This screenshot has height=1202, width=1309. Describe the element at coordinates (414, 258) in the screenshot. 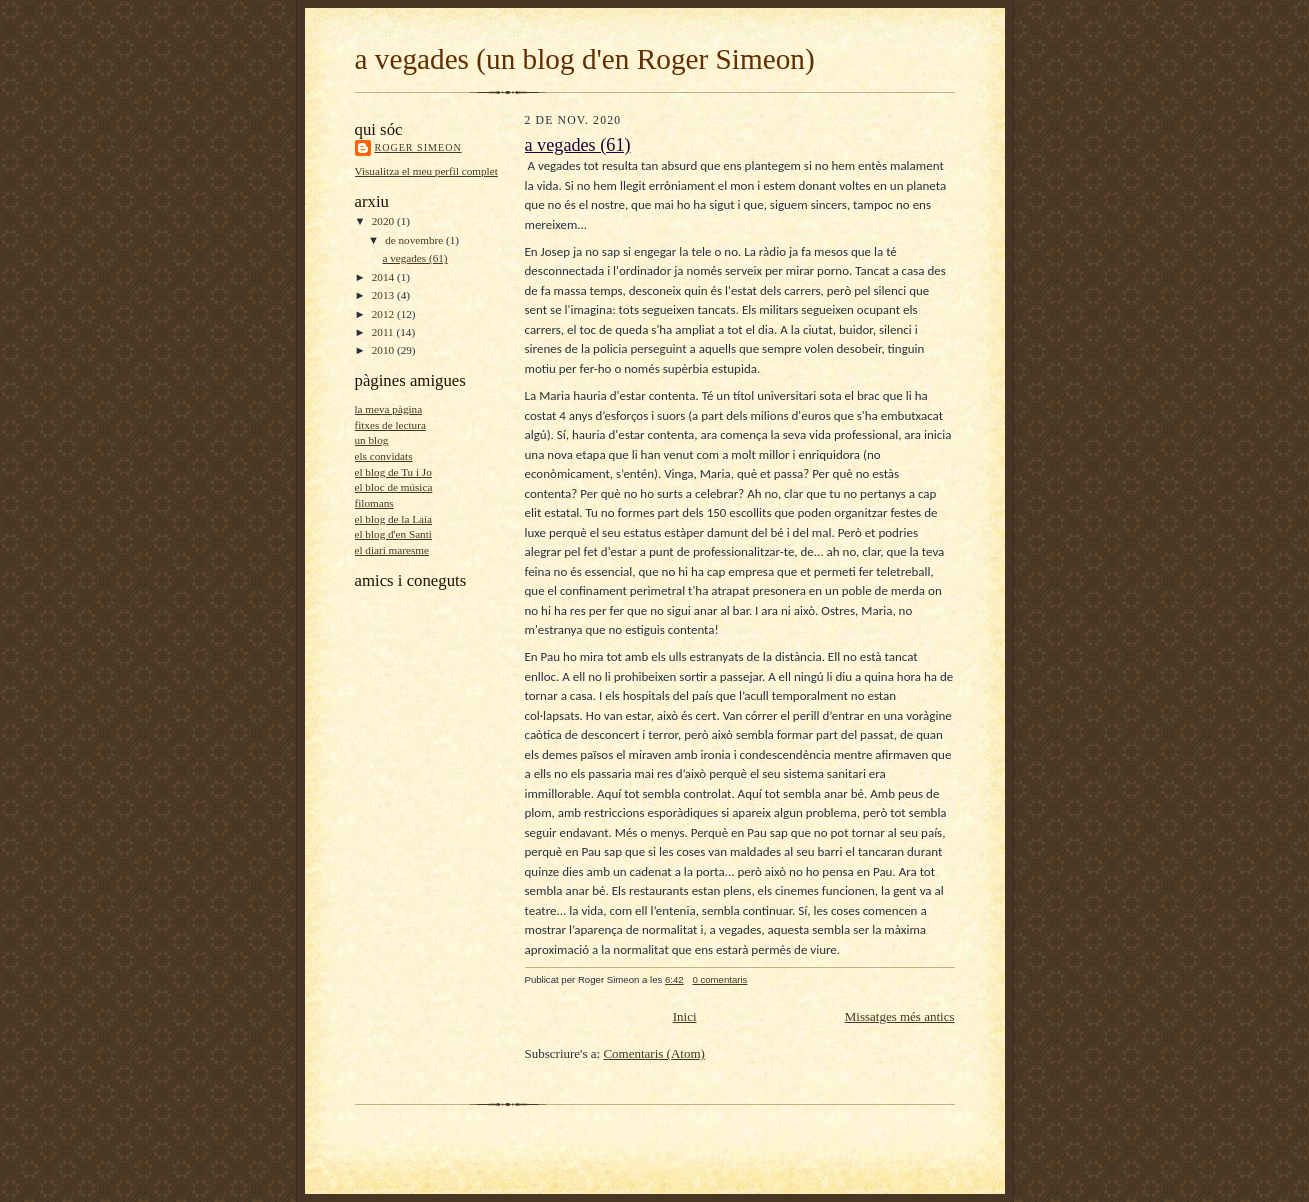

I see `a vegades (61)` at that location.